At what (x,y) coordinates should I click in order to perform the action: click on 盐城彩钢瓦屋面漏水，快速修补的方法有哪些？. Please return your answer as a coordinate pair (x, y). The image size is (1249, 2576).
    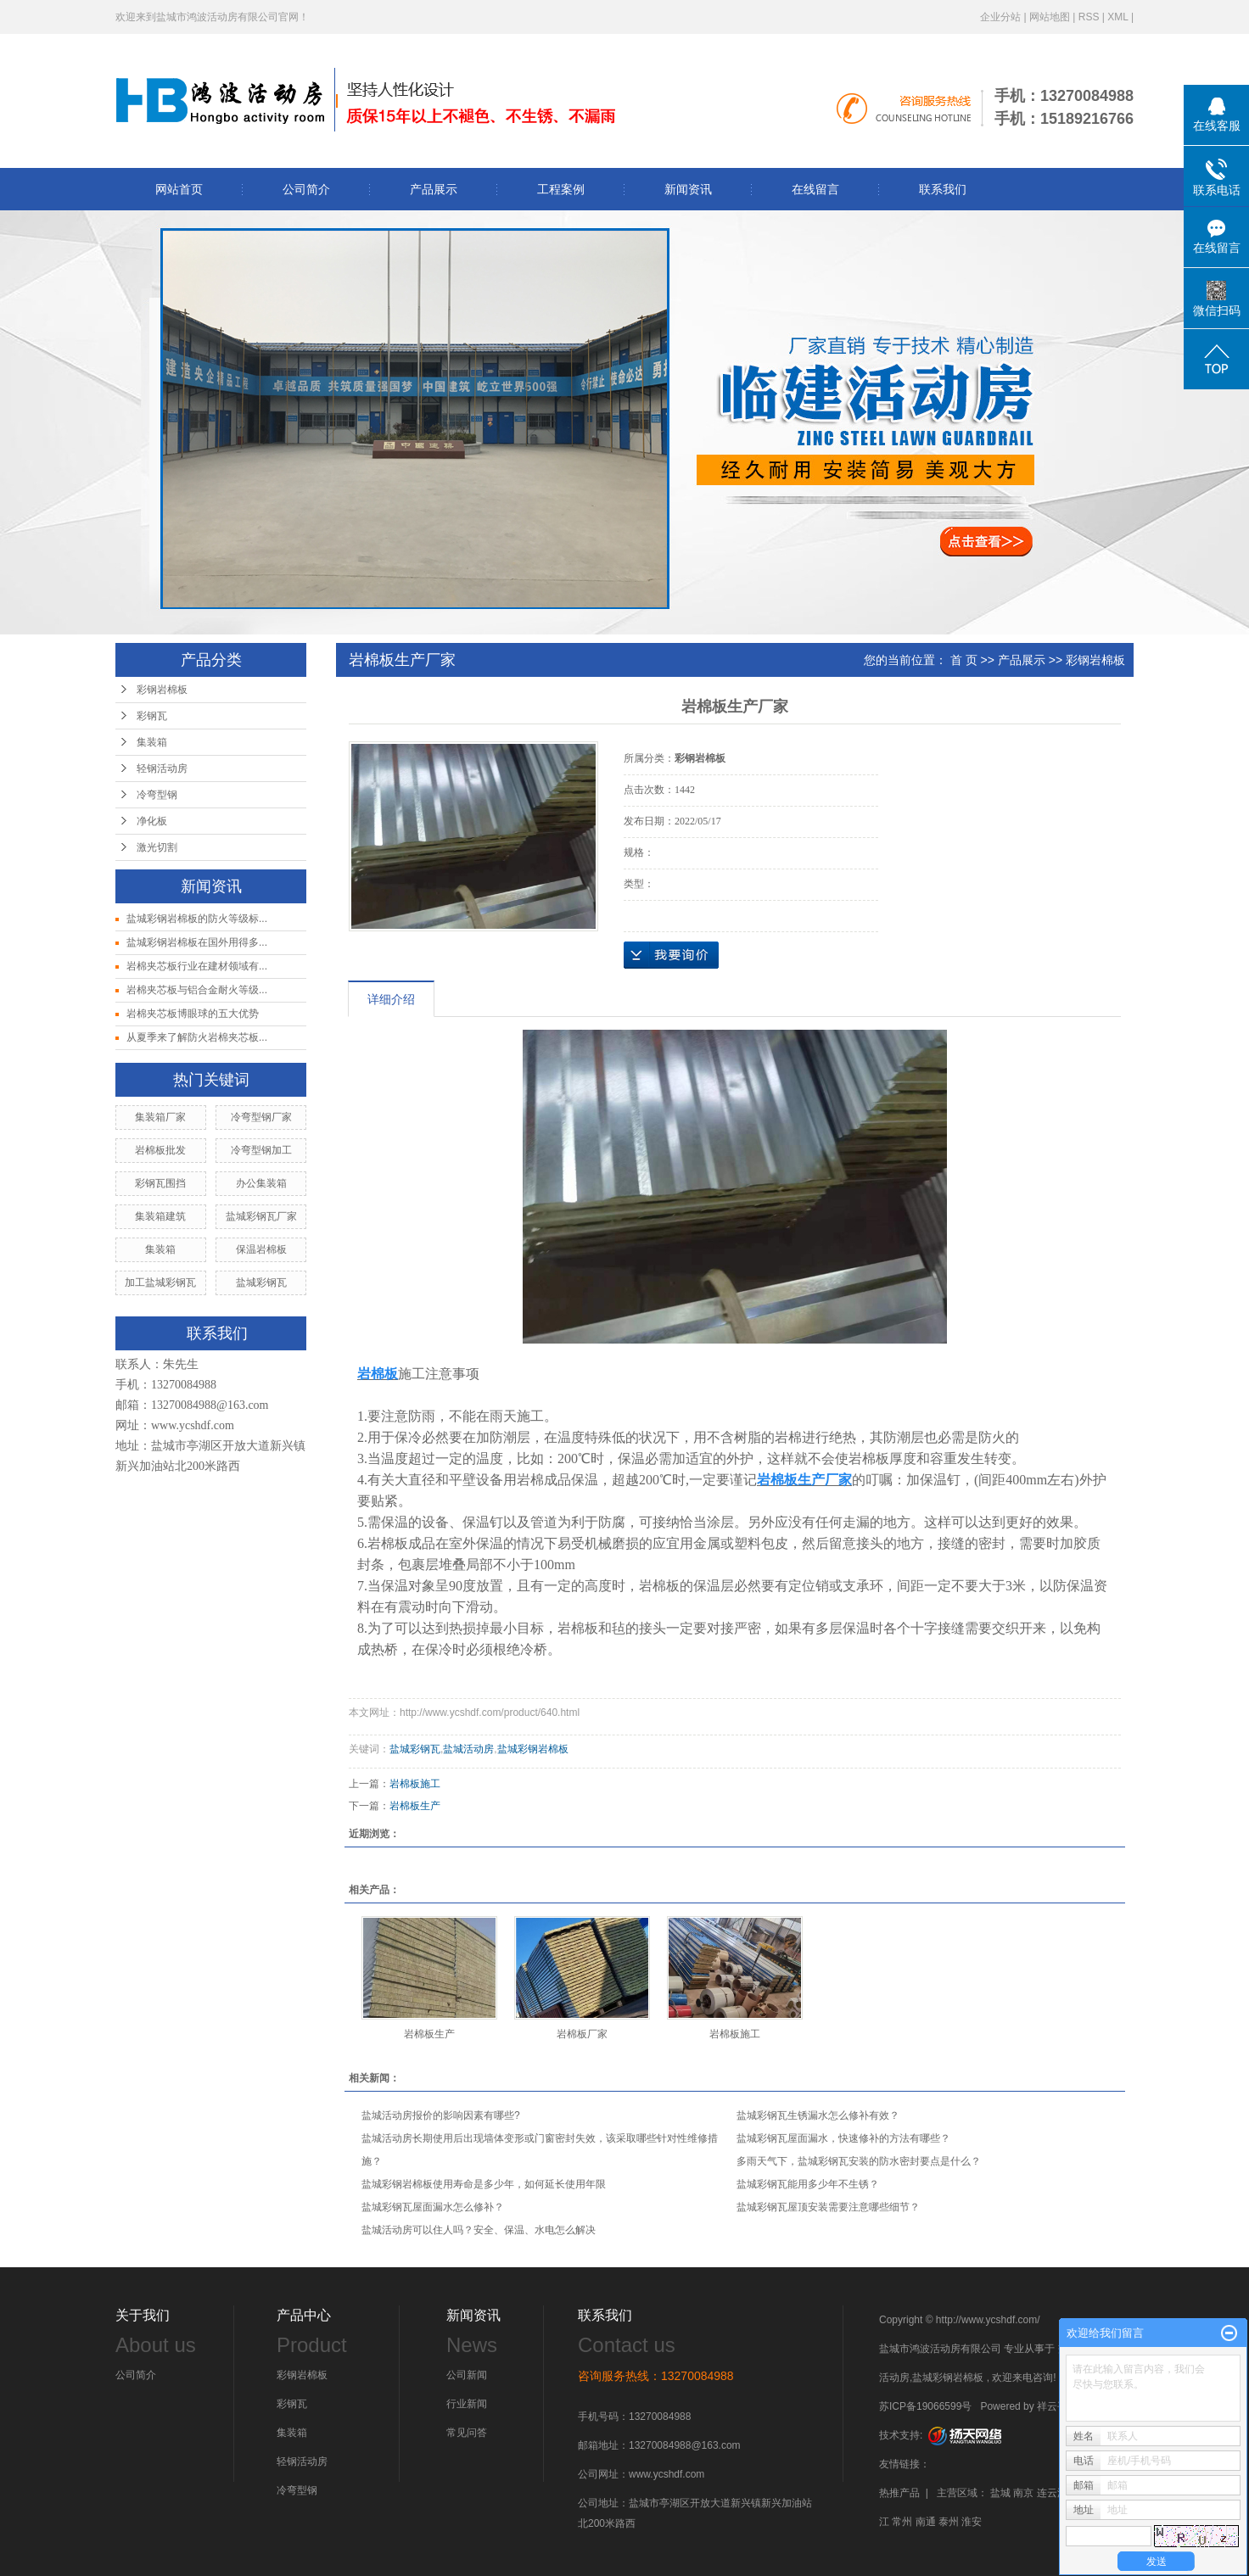
    Looking at the image, I should click on (843, 2138).